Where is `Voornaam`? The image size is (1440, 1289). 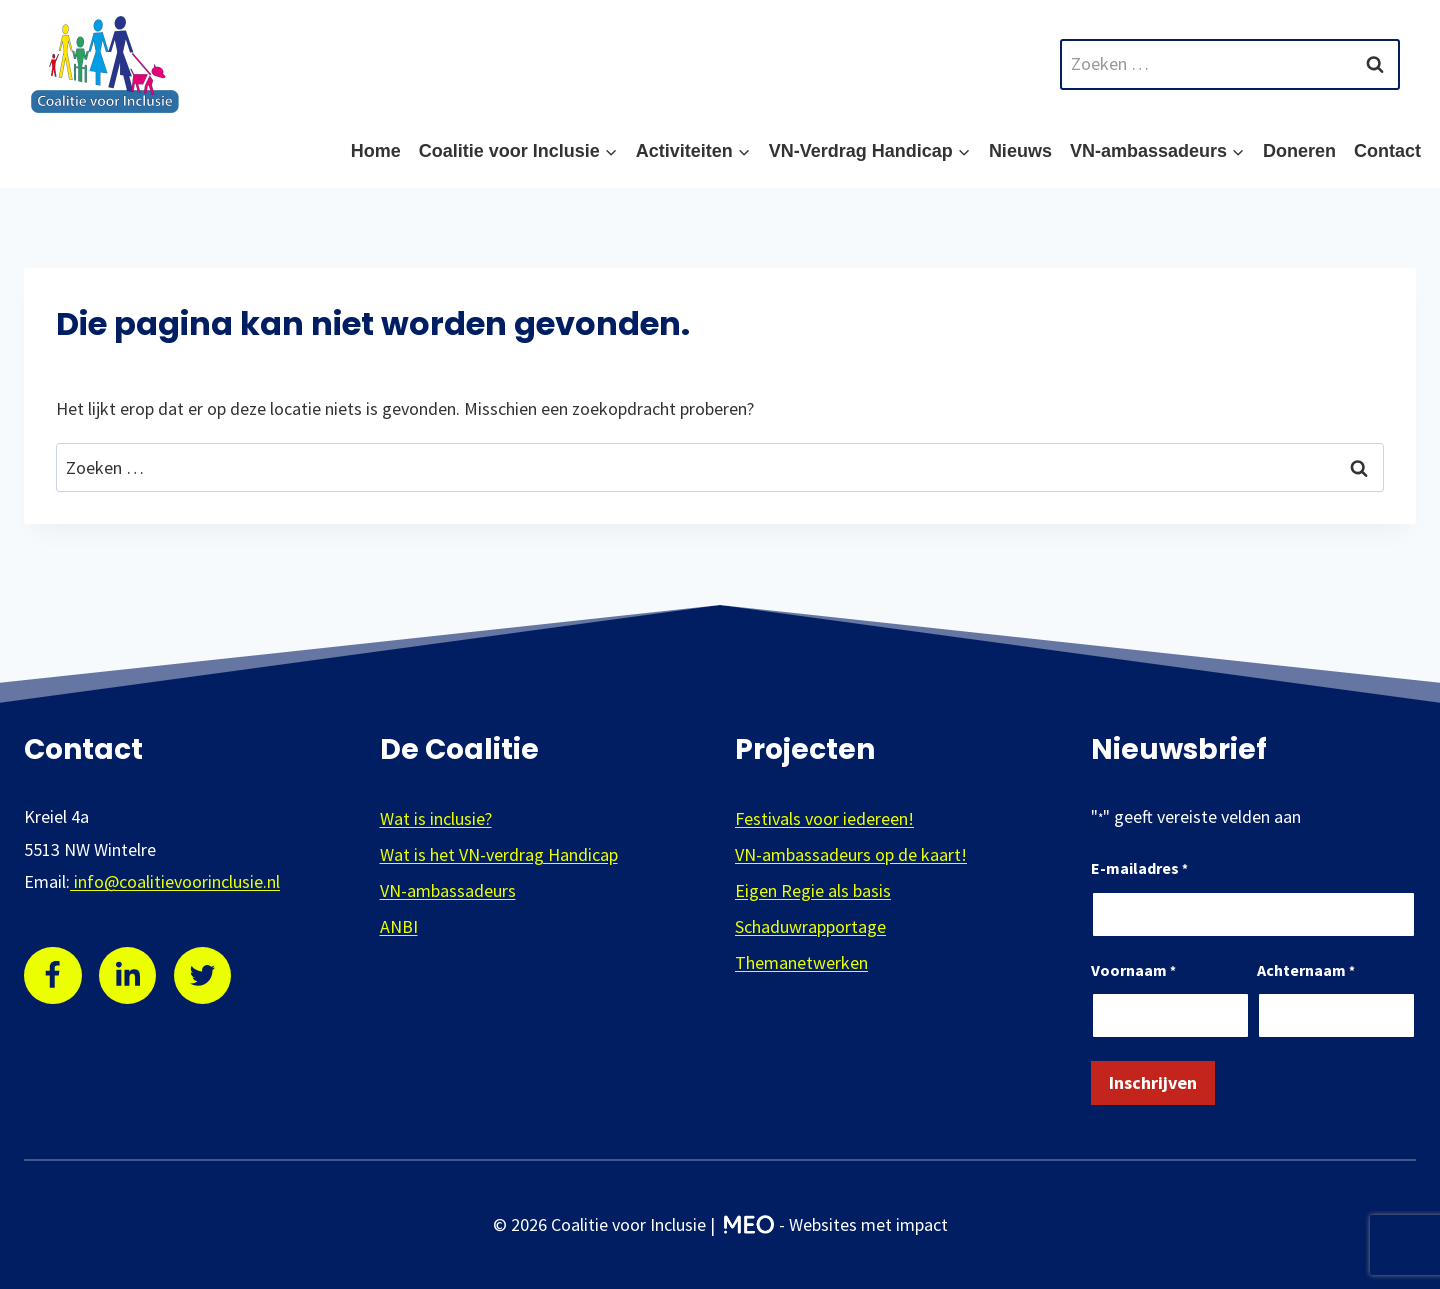
Voornaam is located at coordinates (1133, 971).